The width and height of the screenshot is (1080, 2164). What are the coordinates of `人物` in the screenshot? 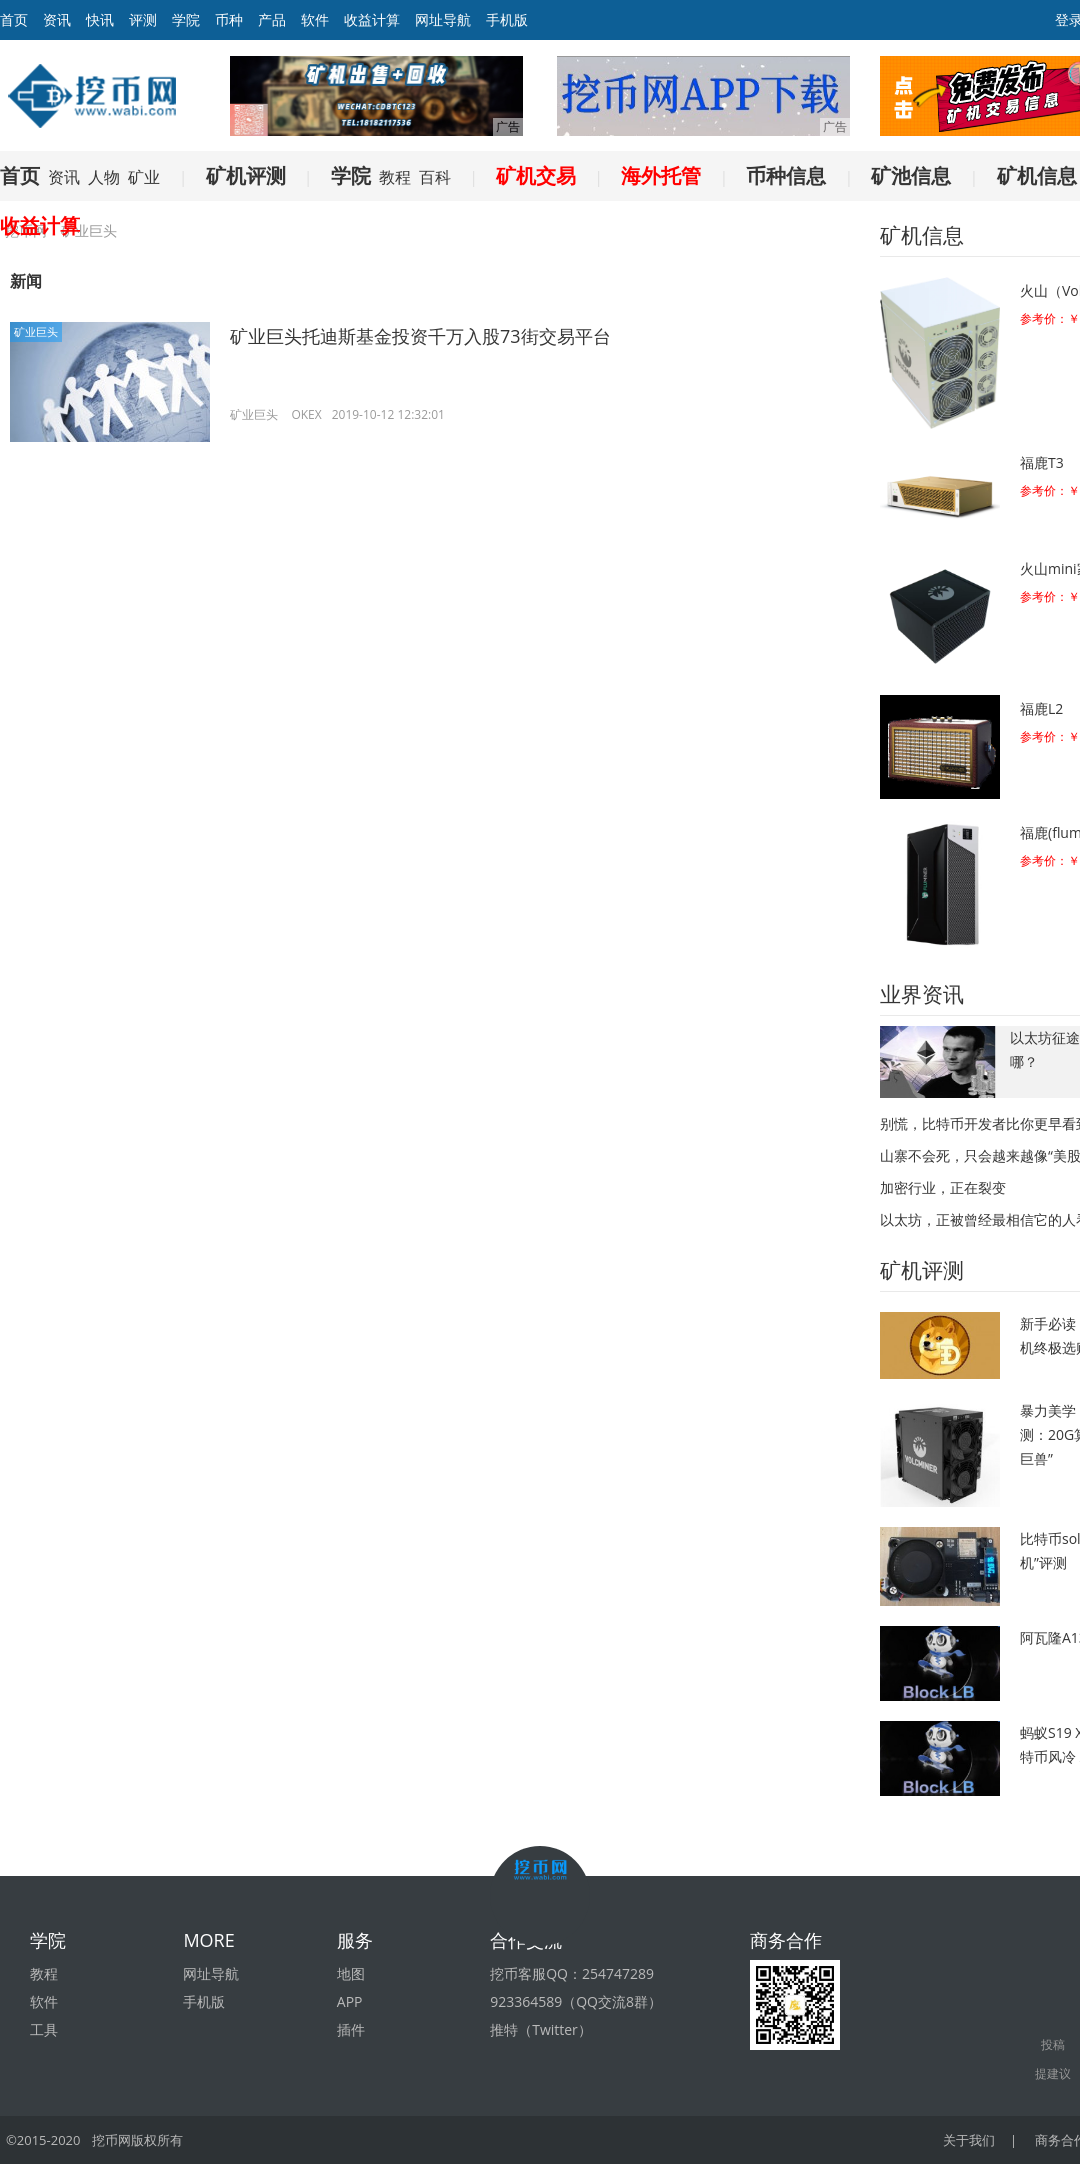 It's located at (104, 177).